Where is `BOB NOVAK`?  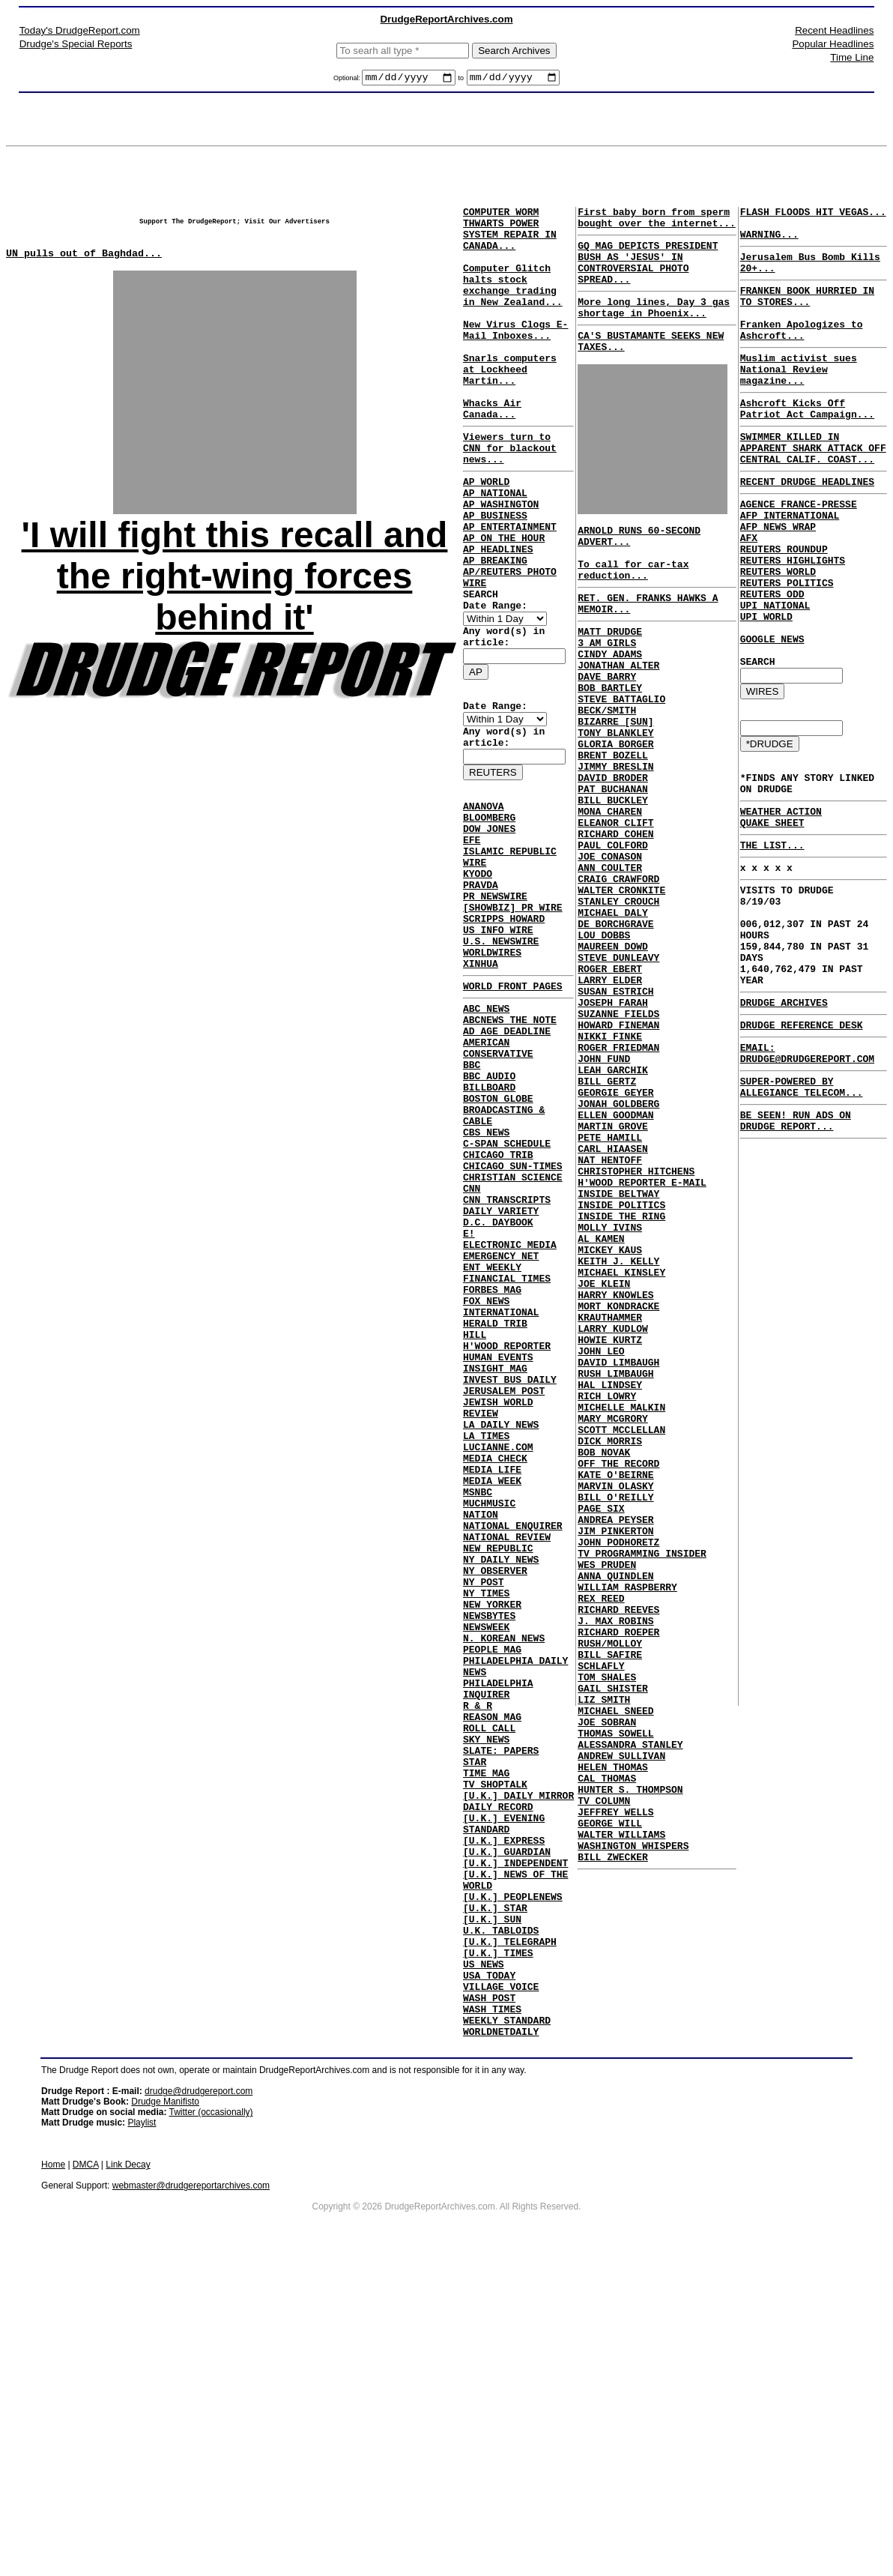 BOB NOVAK is located at coordinates (604, 1663).